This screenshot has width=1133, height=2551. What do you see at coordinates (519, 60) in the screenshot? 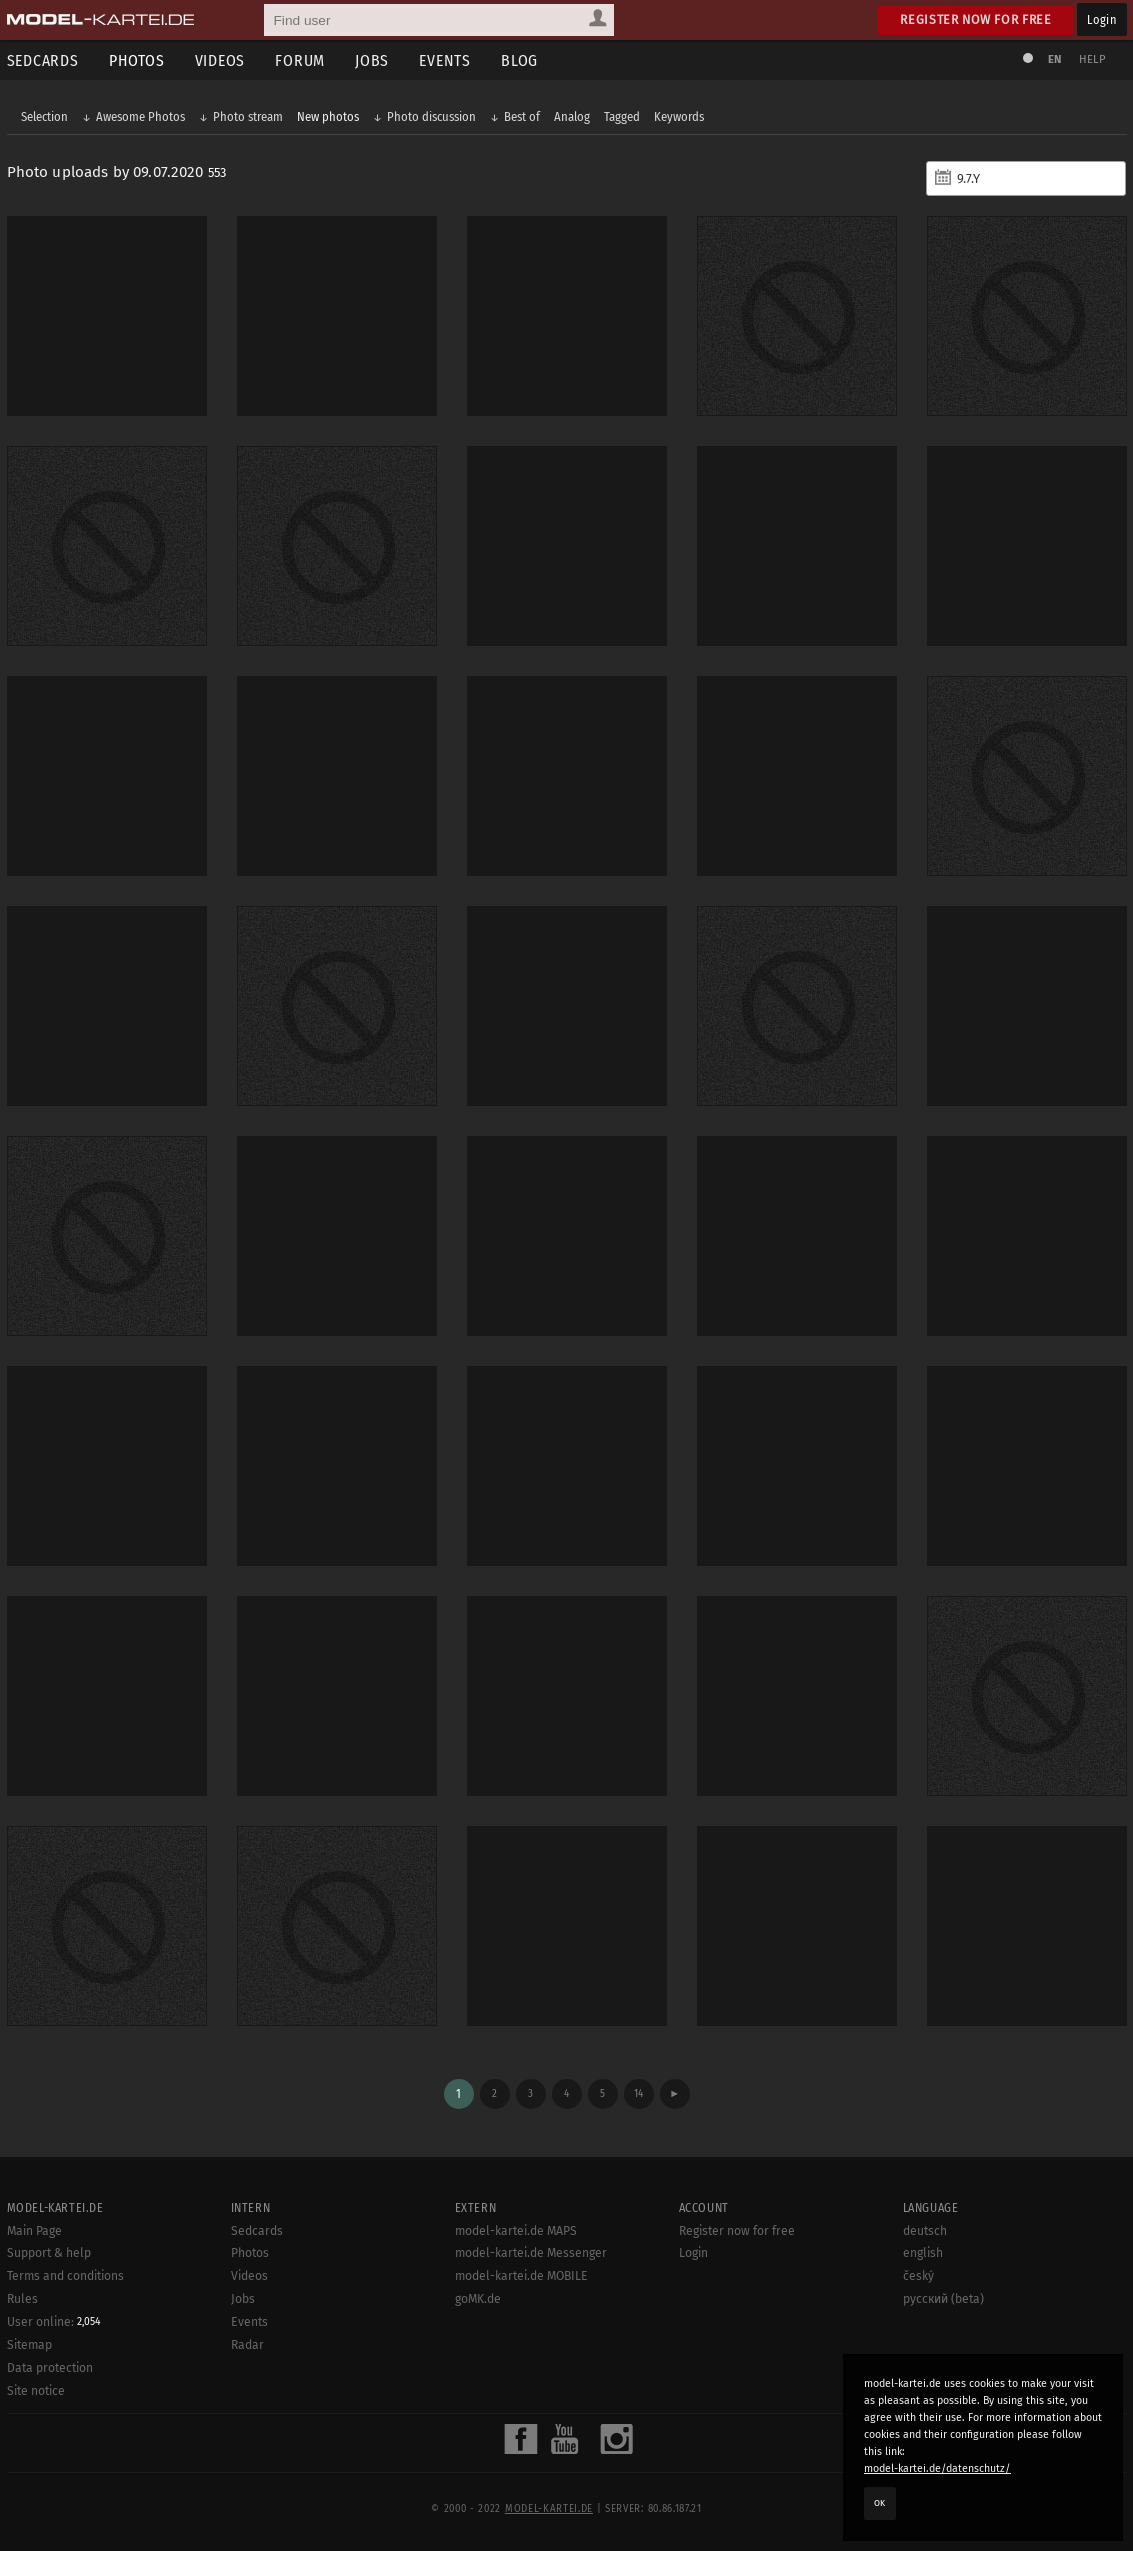
I see `Blog` at bounding box center [519, 60].